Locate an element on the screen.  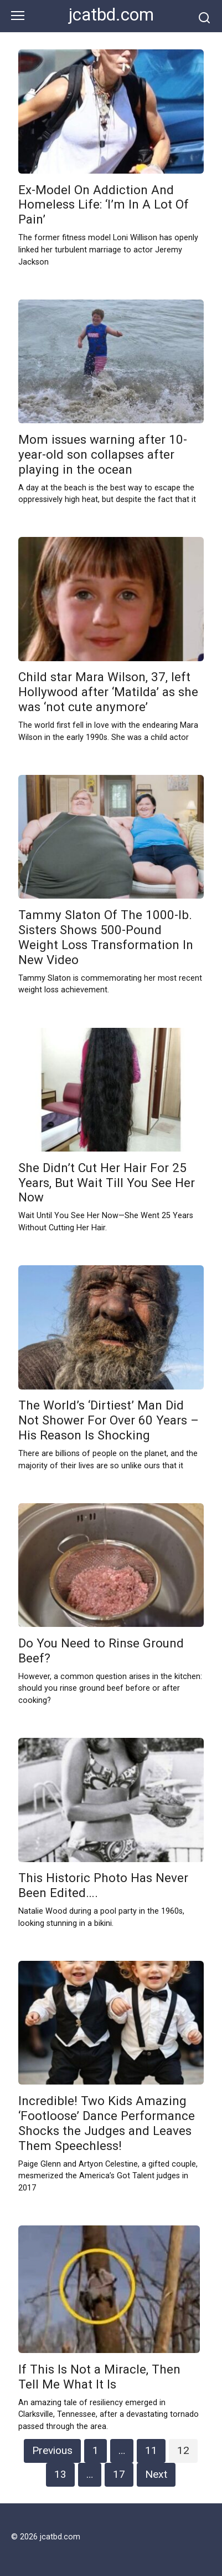
Incredible! Two Kids Amazing ‘Footloose’ Dance Performance Shocks the Judges and Leaves Them Speechless! is located at coordinates (106, 2123).